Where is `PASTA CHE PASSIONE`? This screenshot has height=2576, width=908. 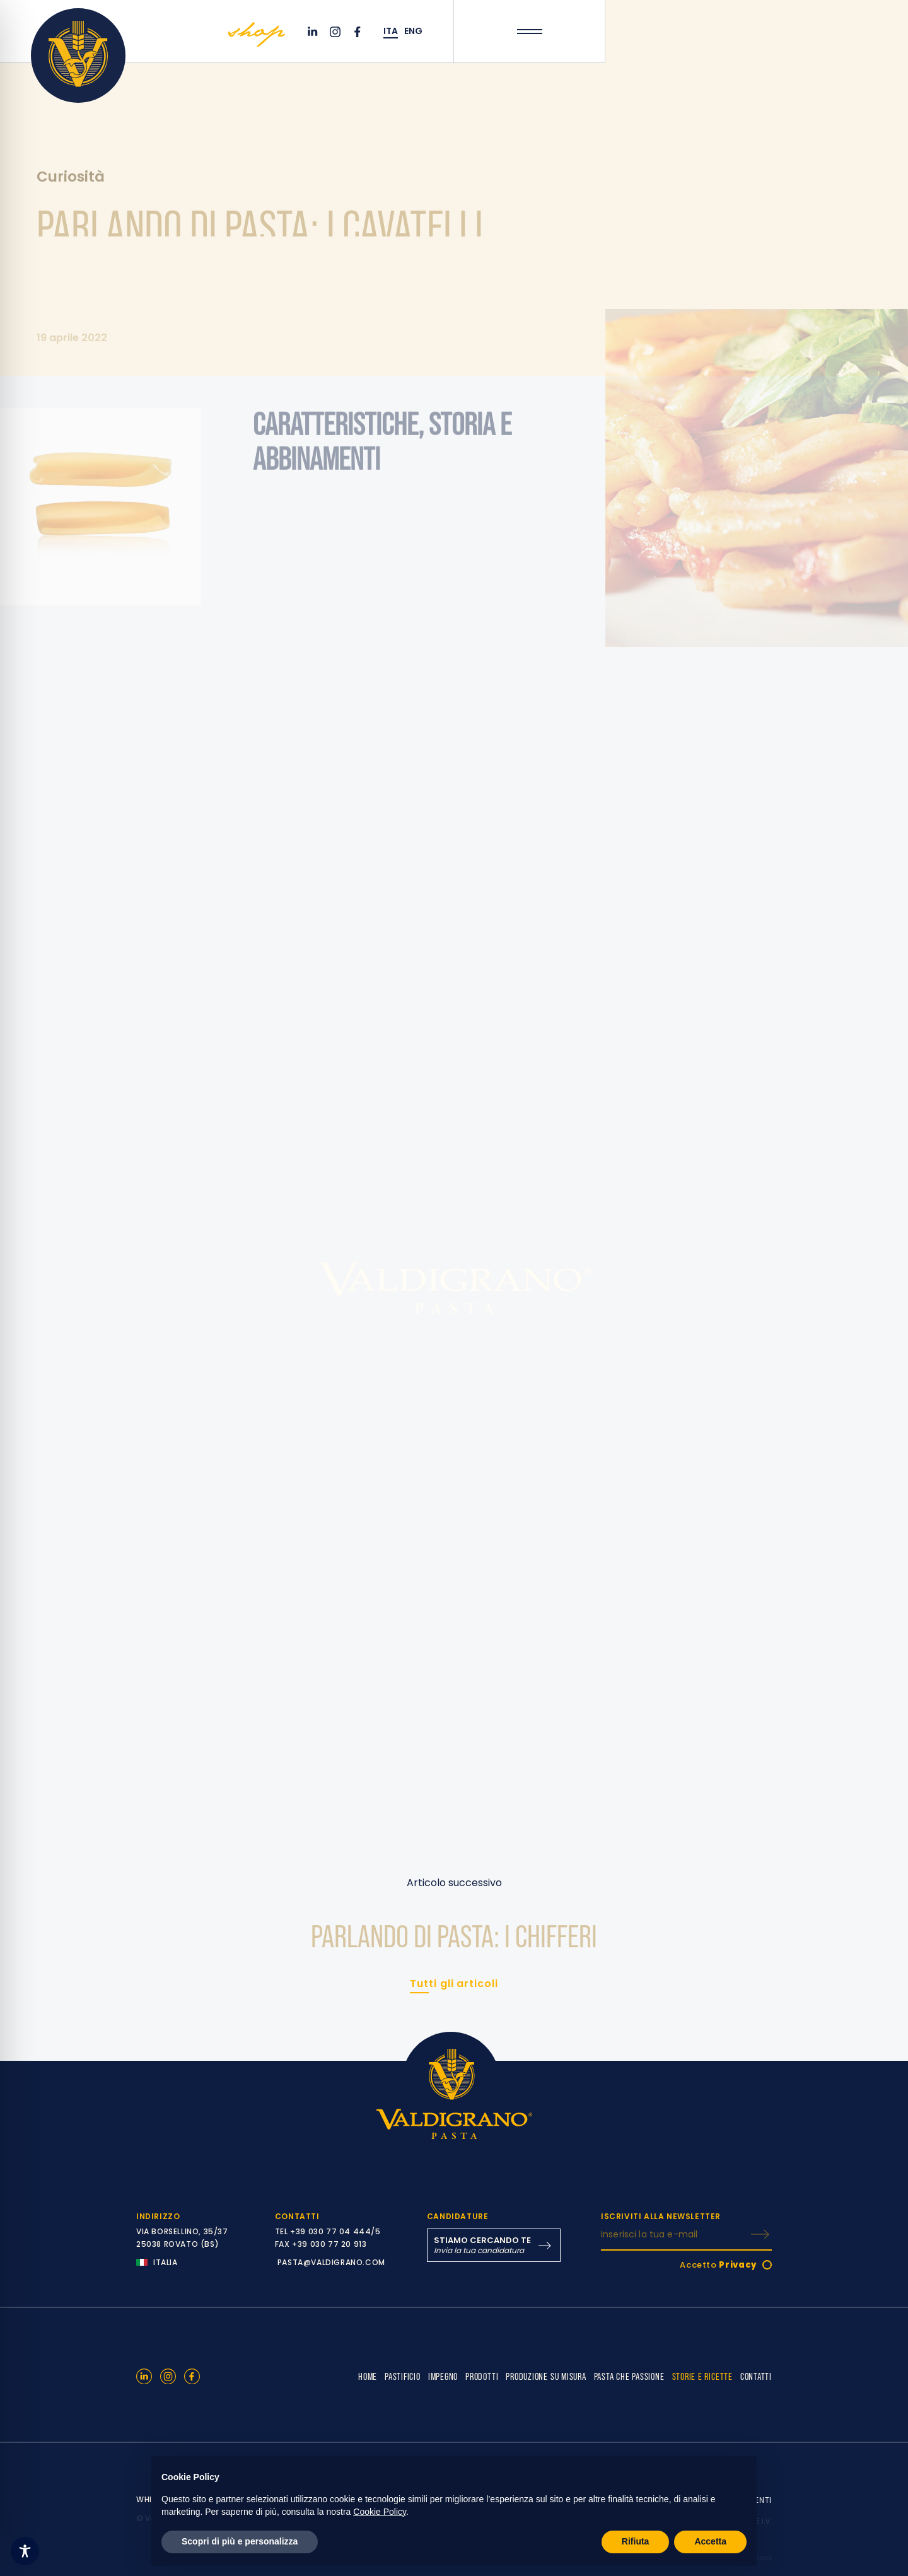
PASTA CHE PASSIONE is located at coordinates (629, 2376).